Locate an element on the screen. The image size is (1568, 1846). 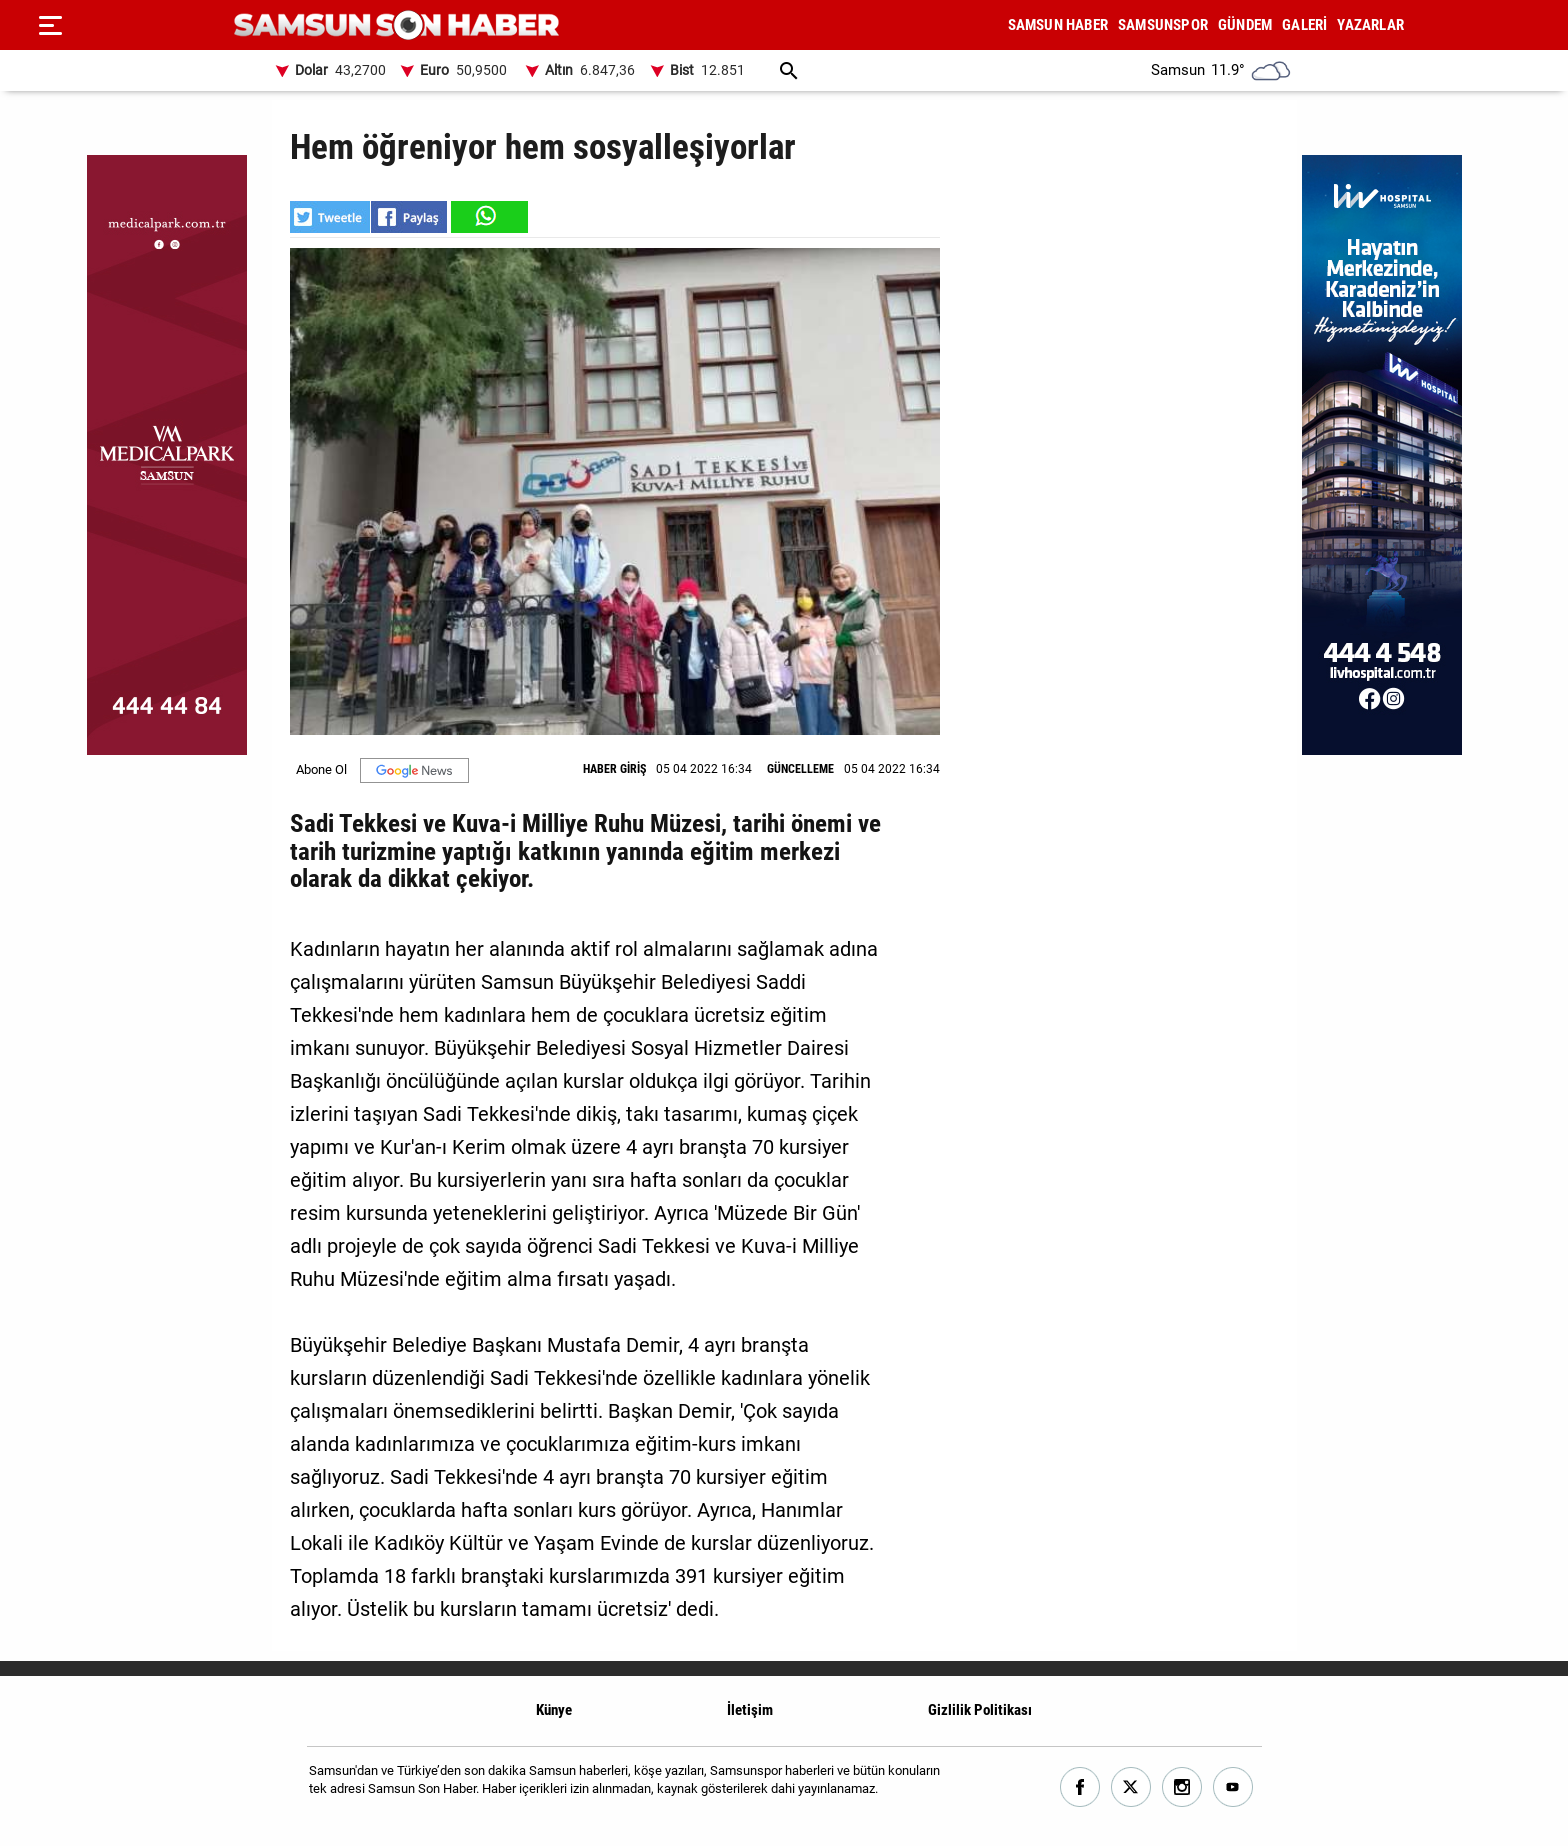
GÜNDEM is located at coordinates (1245, 25).